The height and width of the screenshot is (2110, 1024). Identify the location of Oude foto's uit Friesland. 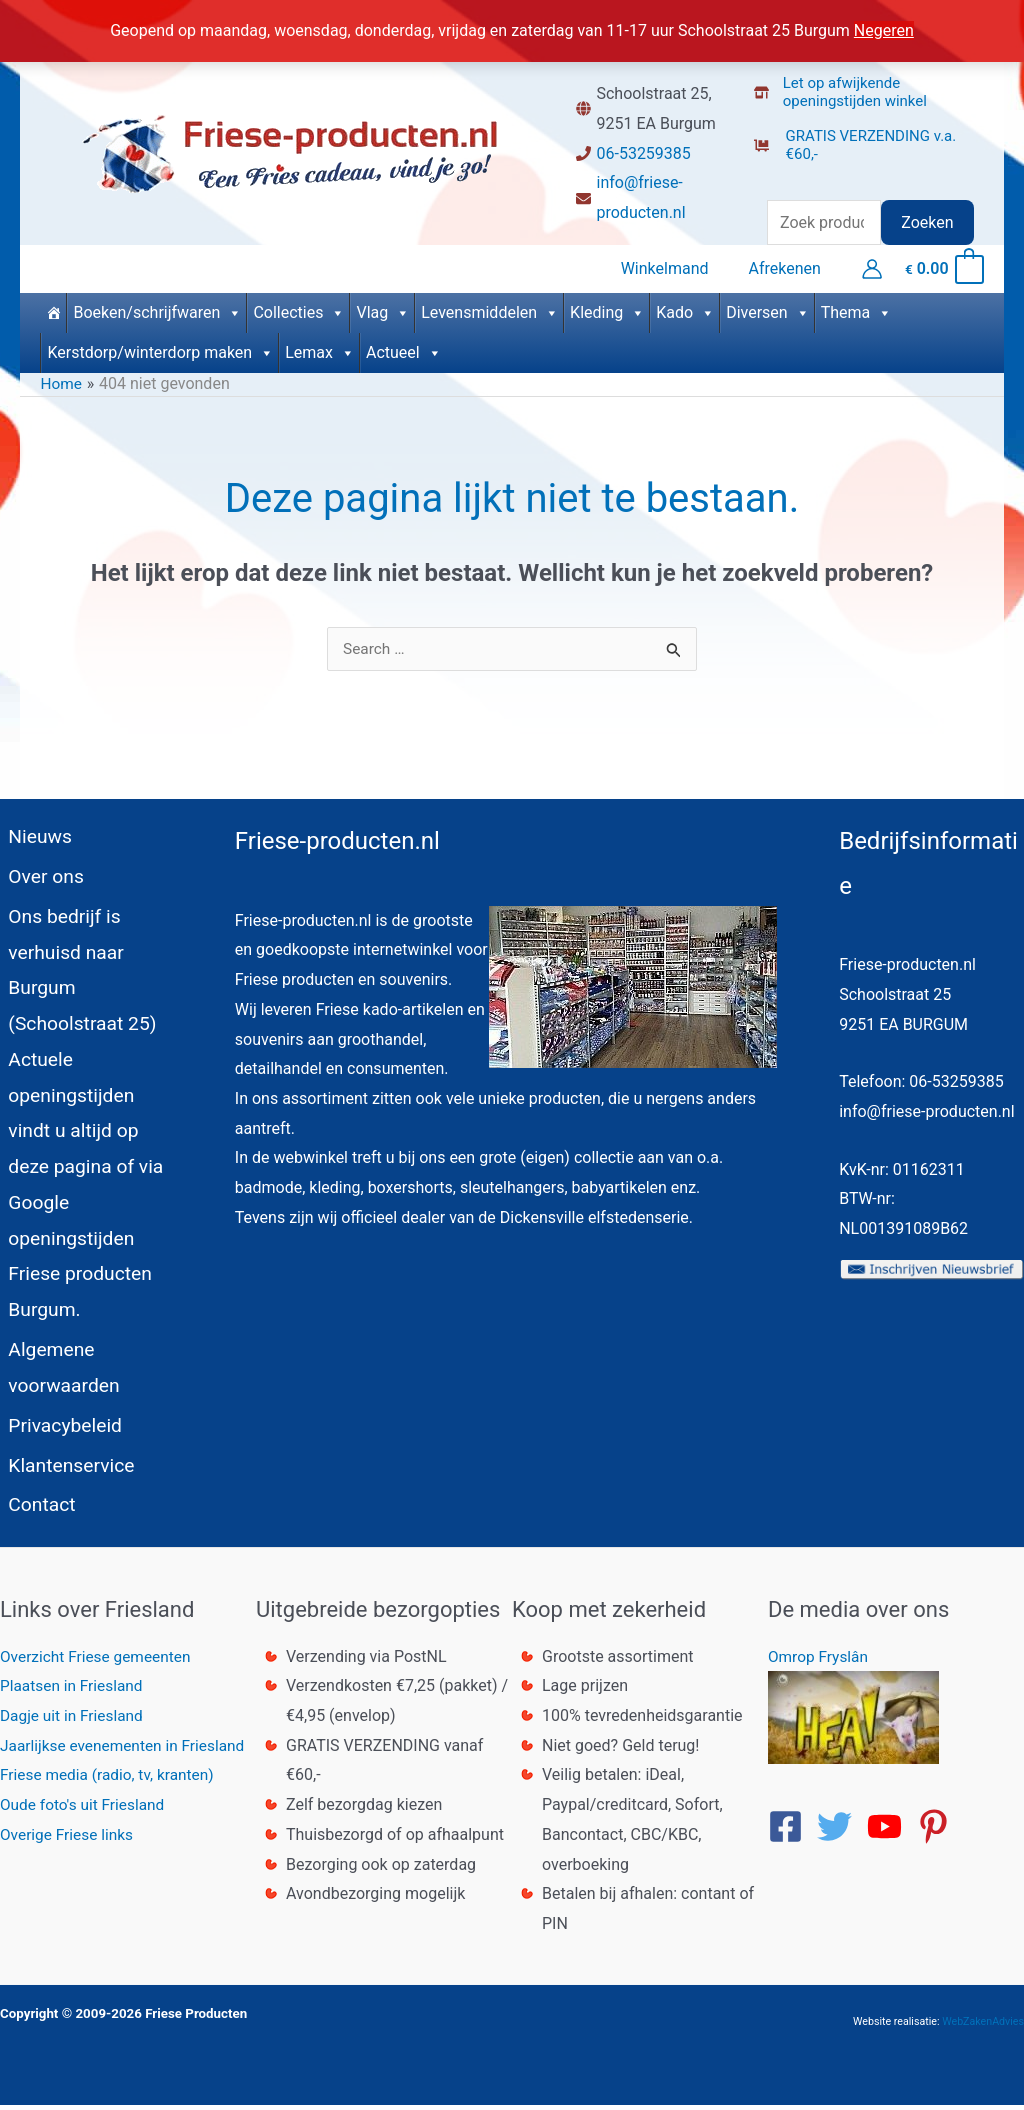
(85, 1810).